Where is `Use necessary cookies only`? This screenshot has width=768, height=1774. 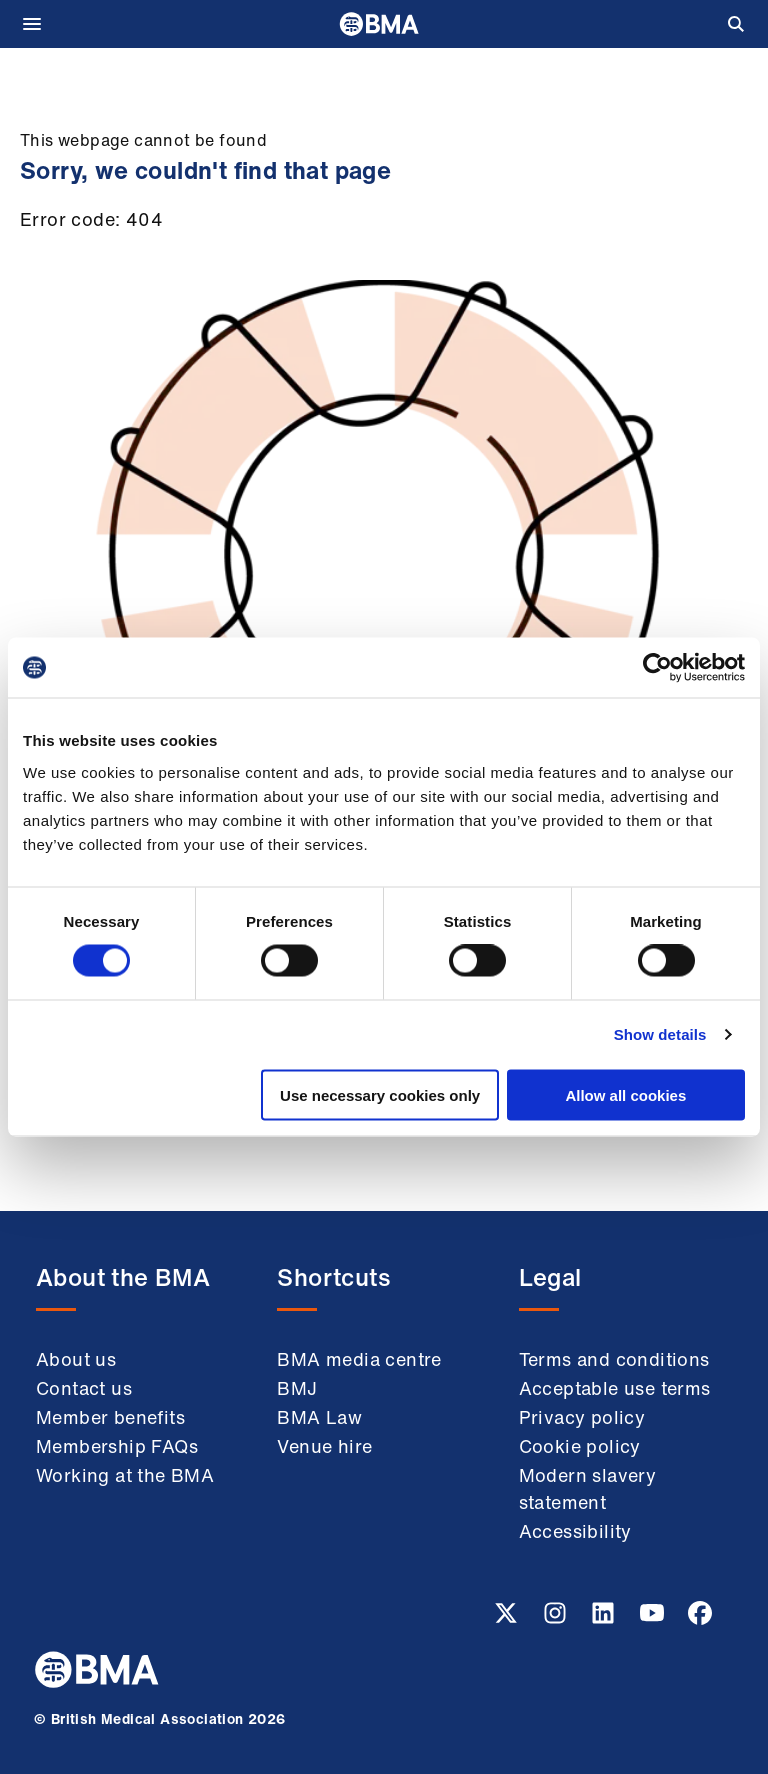
Use necessary cookies only is located at coordinates (380, 1094).